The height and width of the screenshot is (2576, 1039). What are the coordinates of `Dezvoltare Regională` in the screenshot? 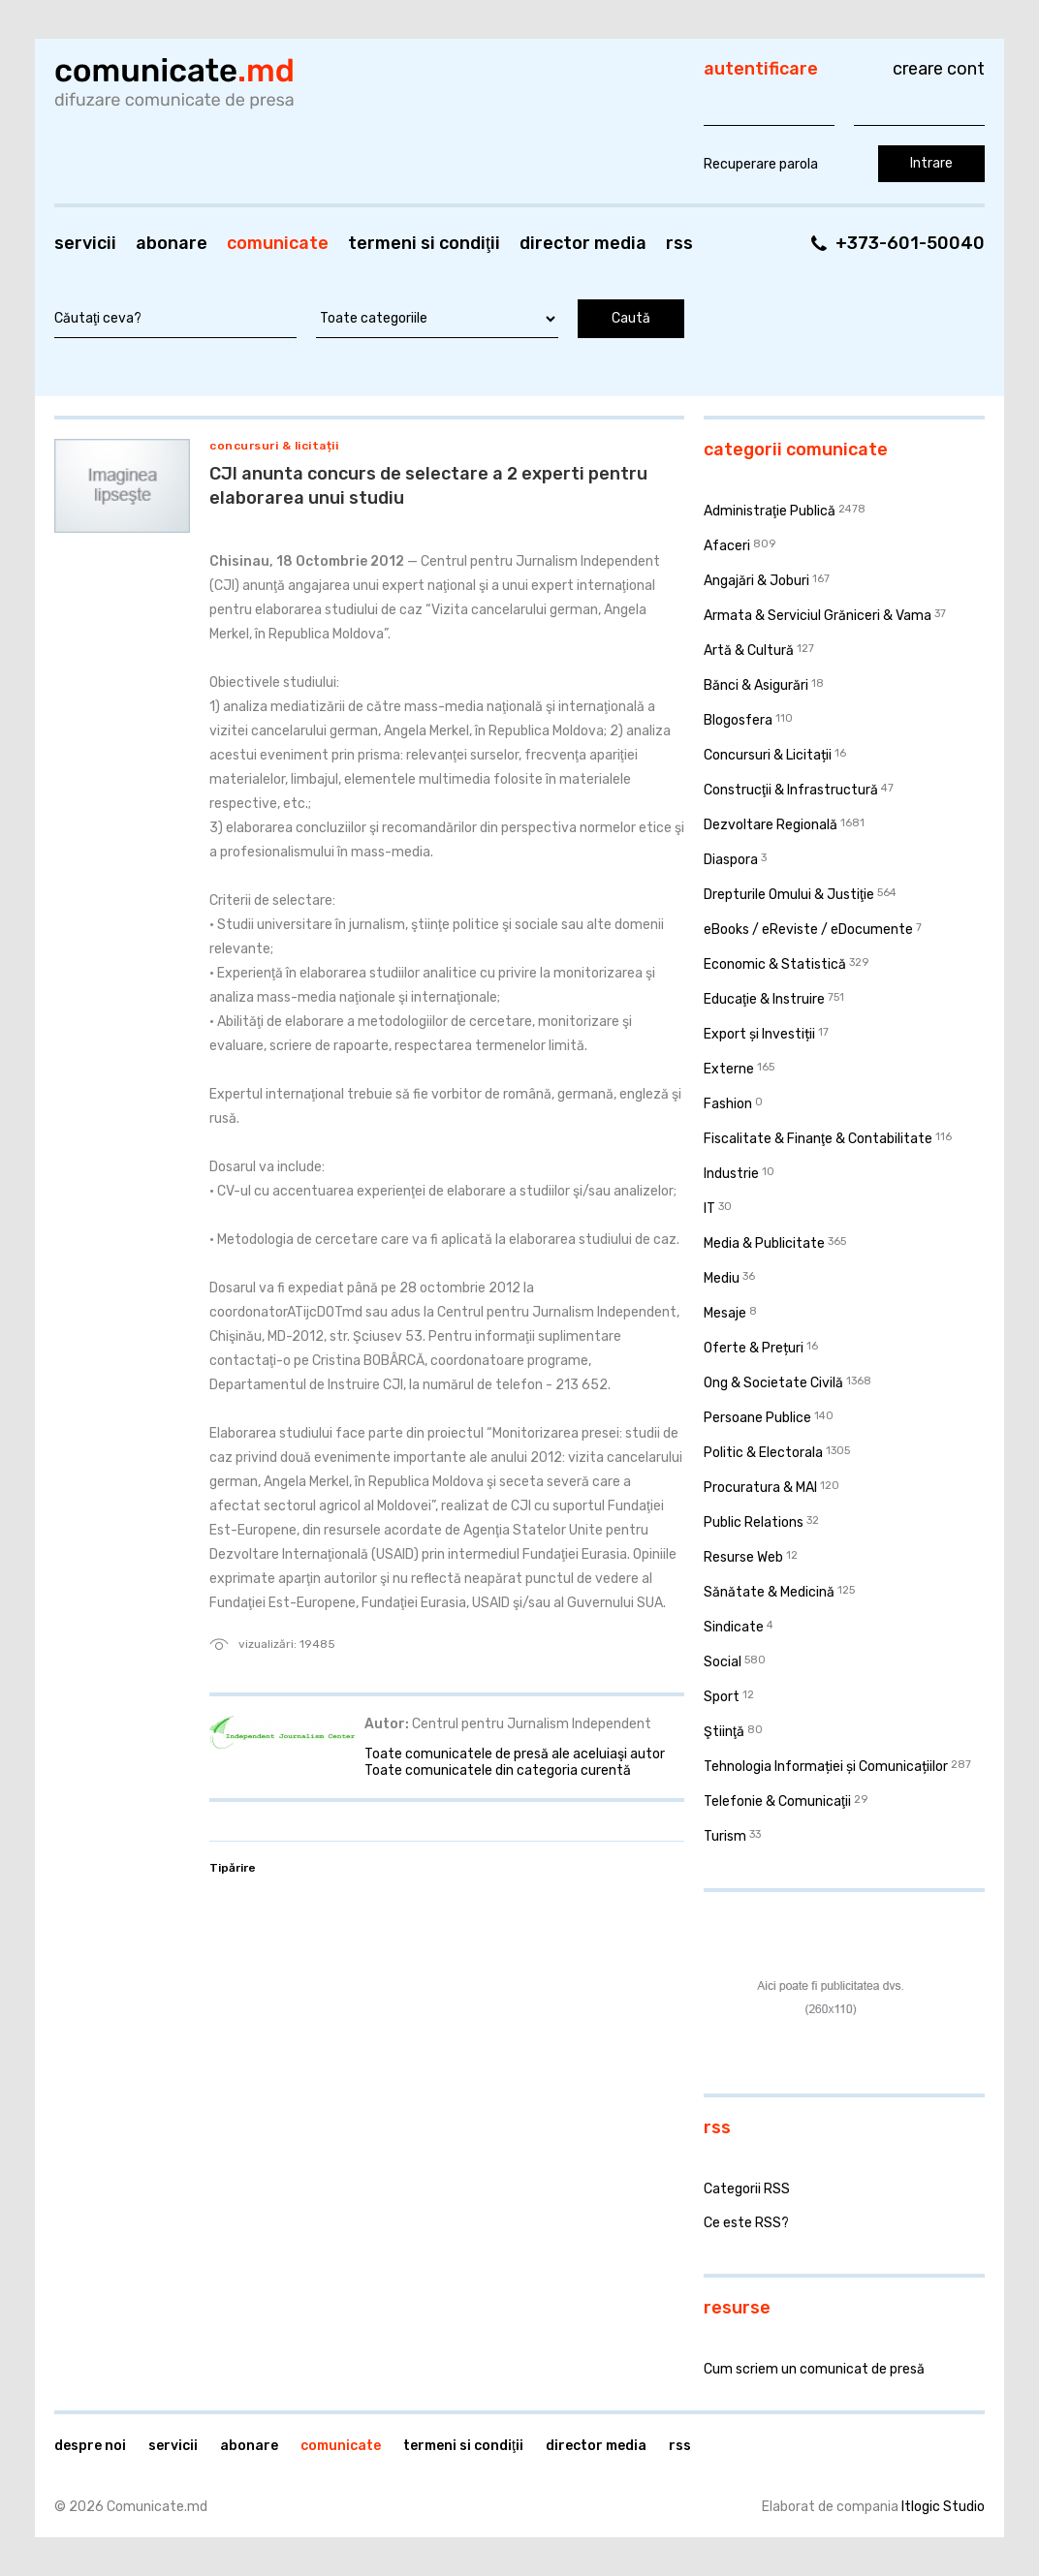 It's located at (770, 825).